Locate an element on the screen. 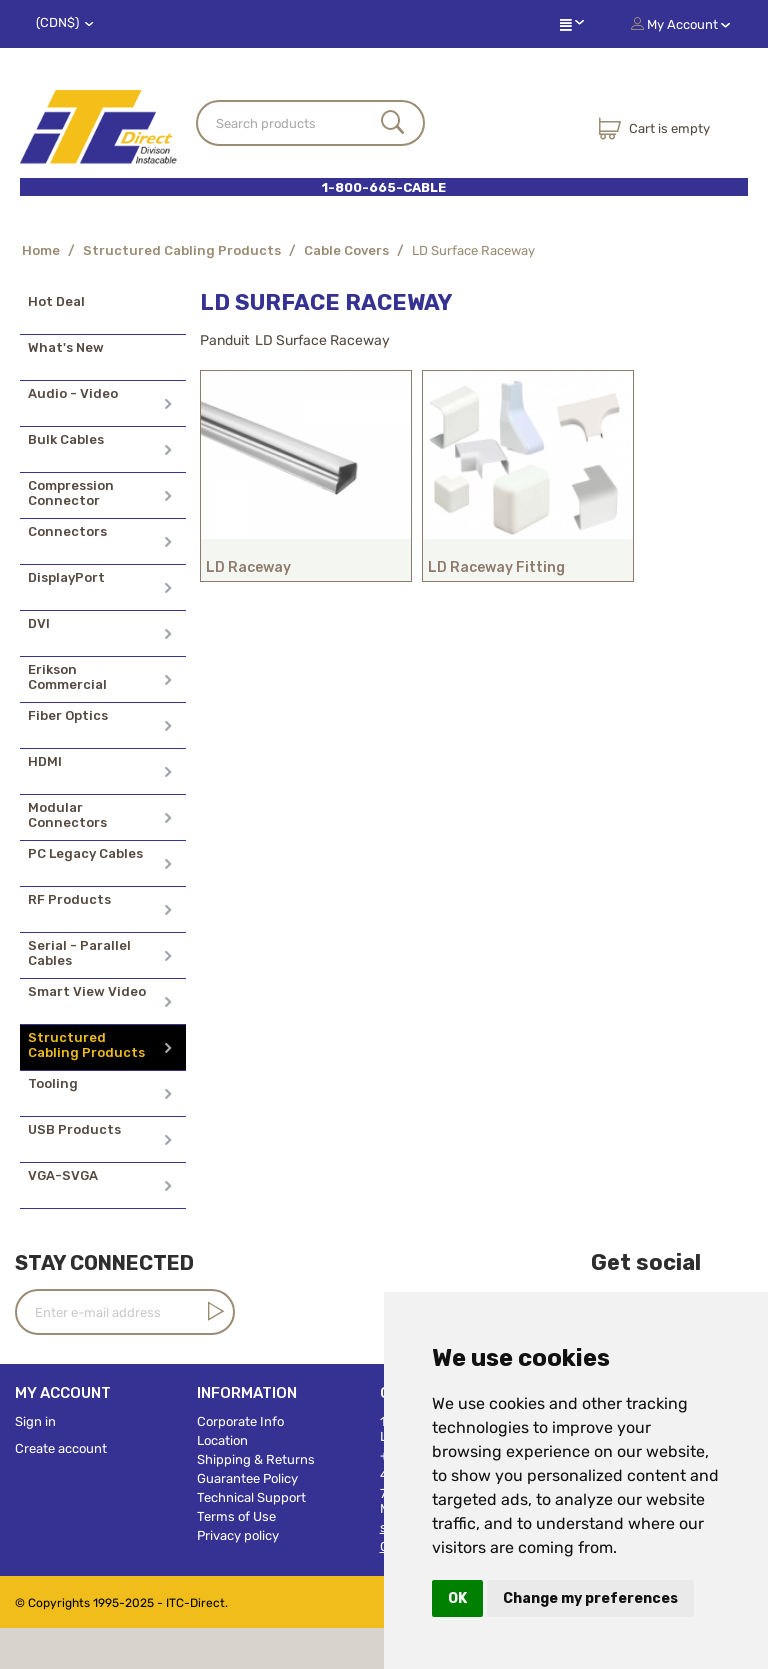 This screenshot has width=768, height=1669. Hot Deal is located at coordinates (56, 301).